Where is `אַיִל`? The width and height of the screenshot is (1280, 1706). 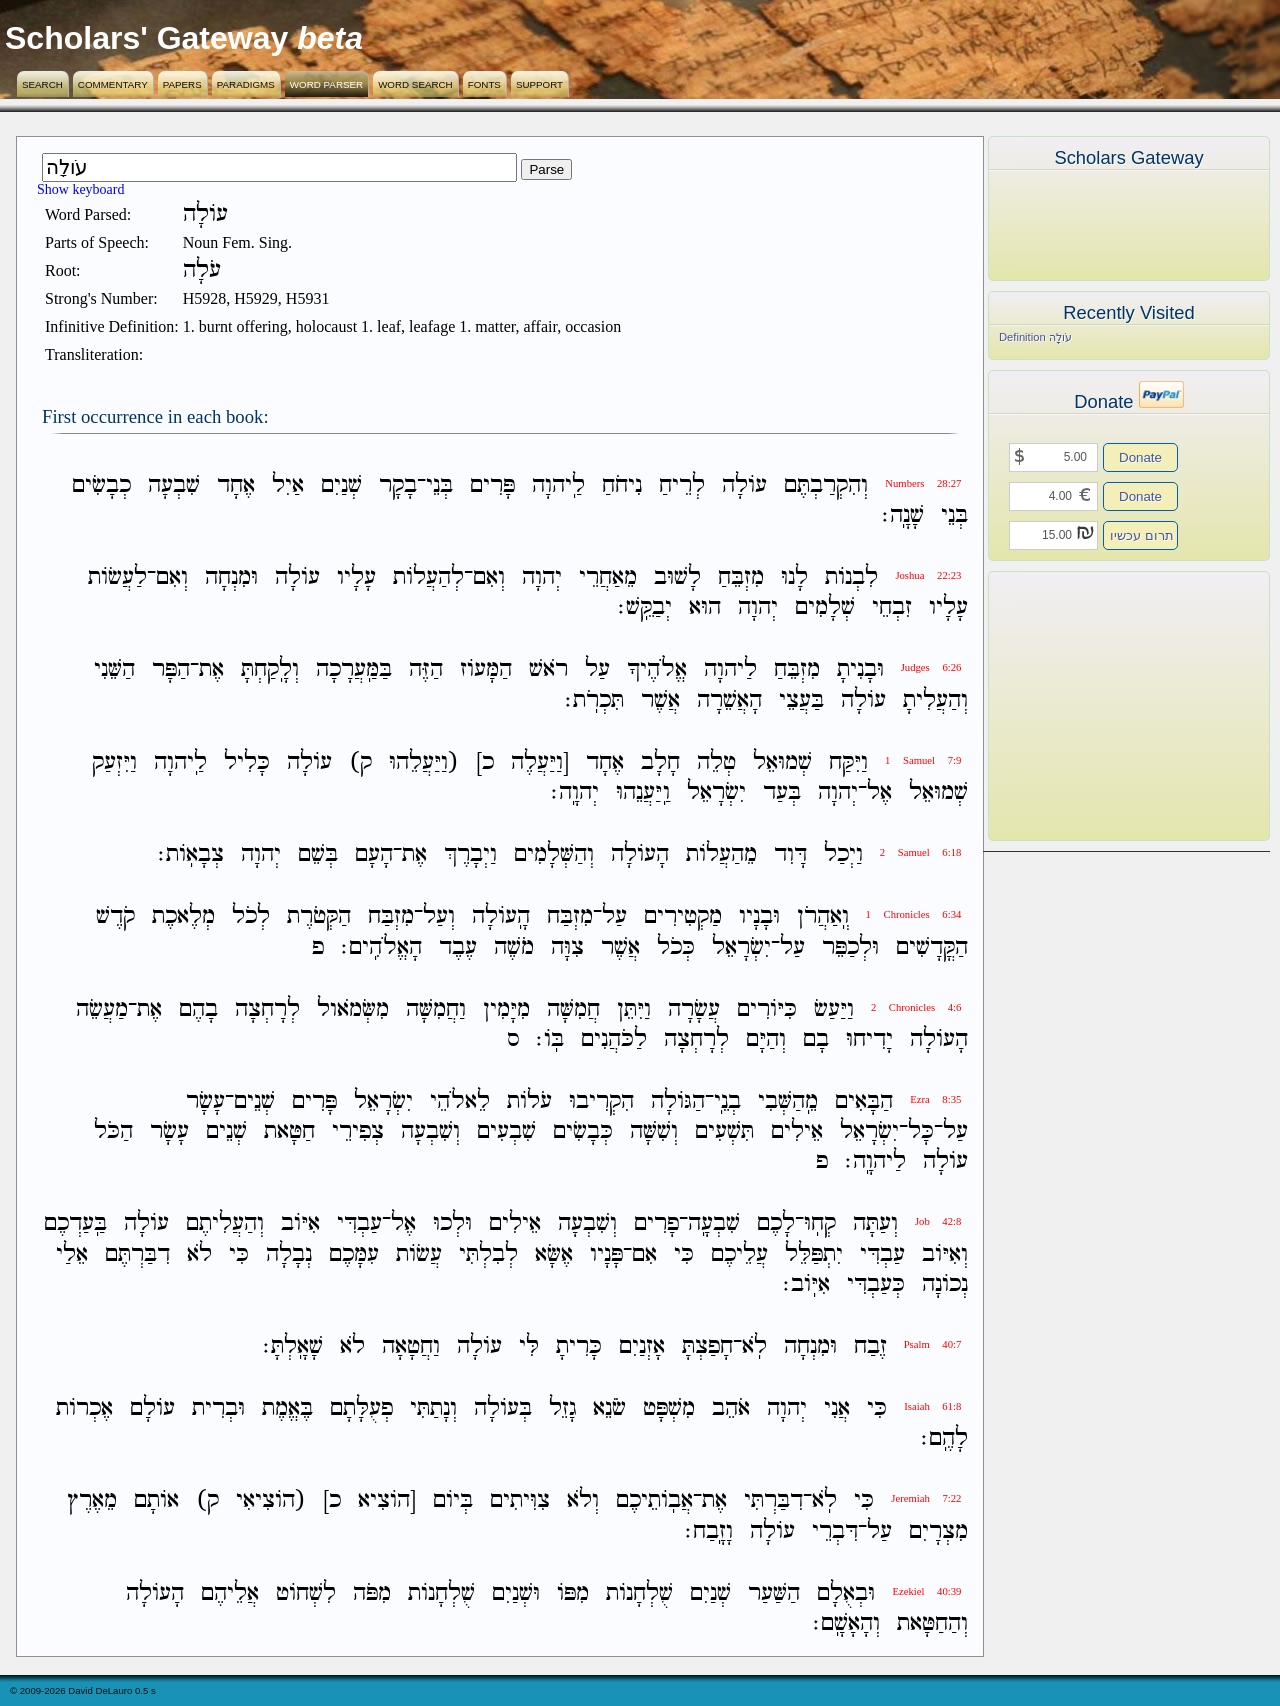
אַיִל is located at coordinates (288, 485).